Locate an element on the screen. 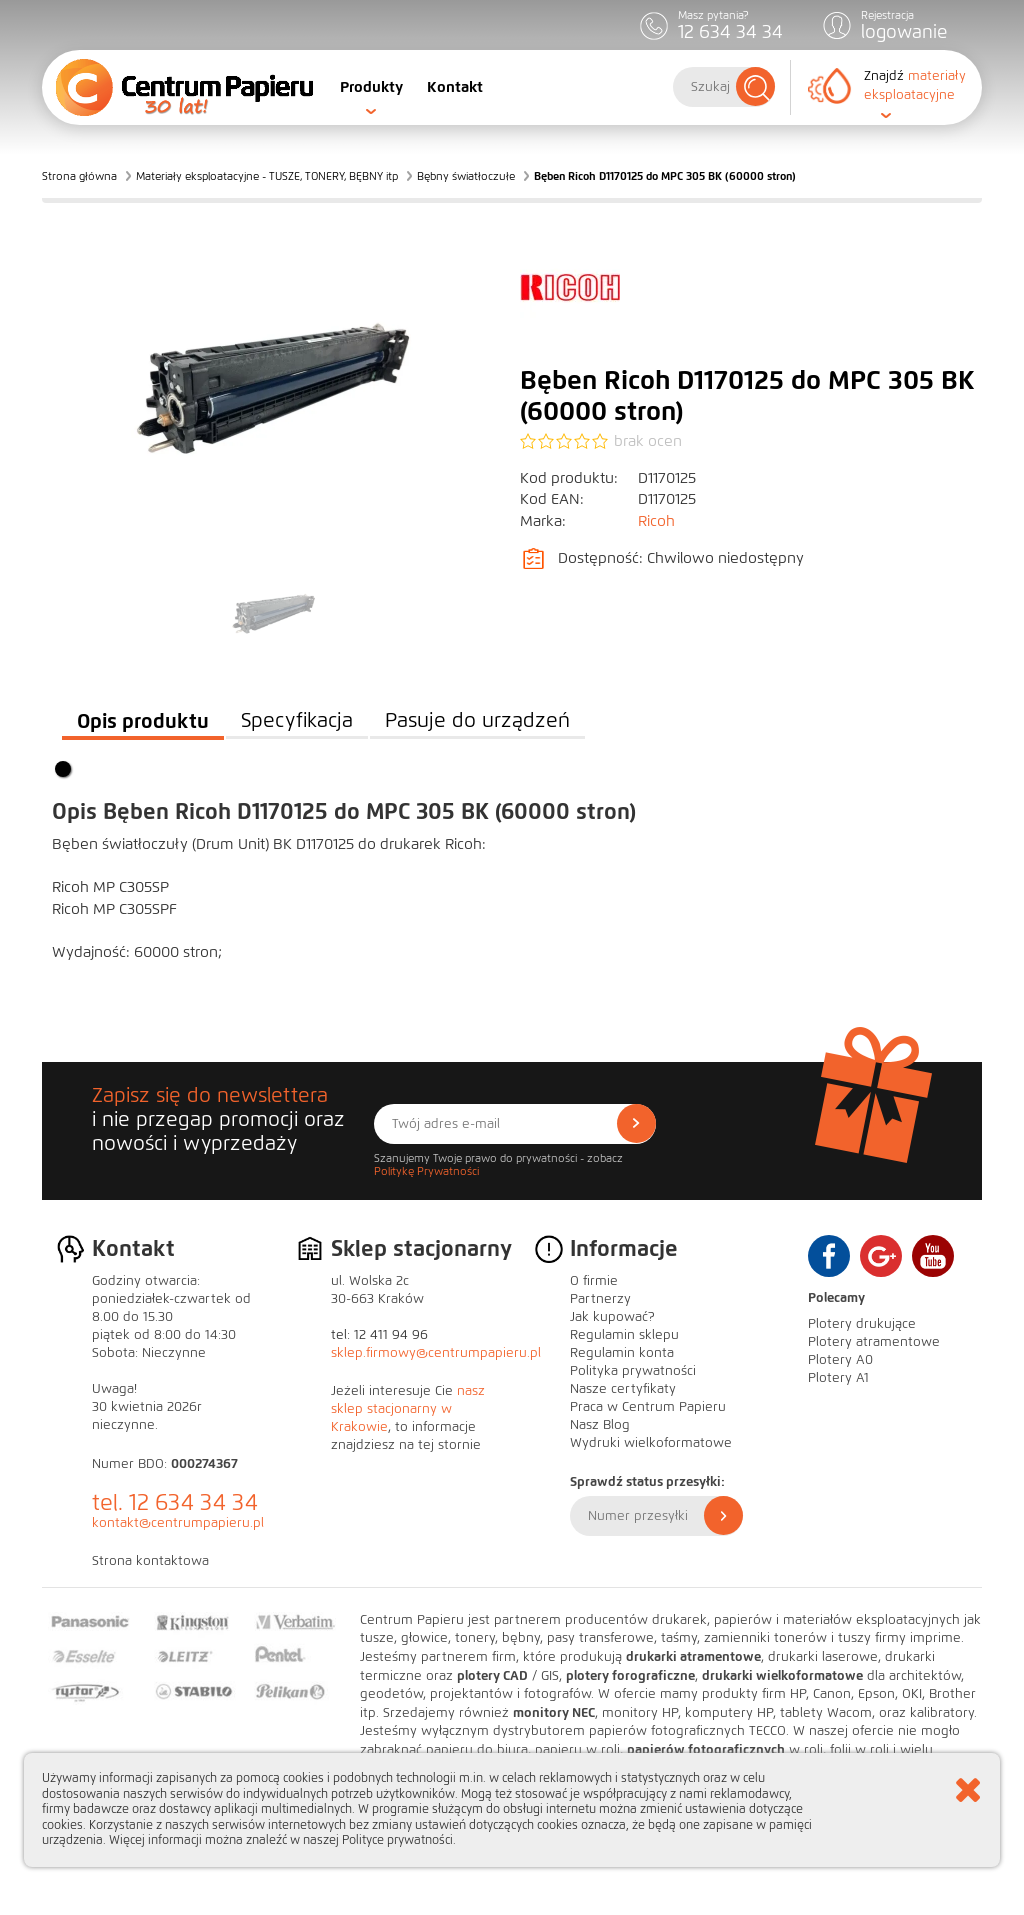 Image resolution: width=1024 pixels, height=1915 pixels. Partnerzy is located at coordinates (600, 1299).